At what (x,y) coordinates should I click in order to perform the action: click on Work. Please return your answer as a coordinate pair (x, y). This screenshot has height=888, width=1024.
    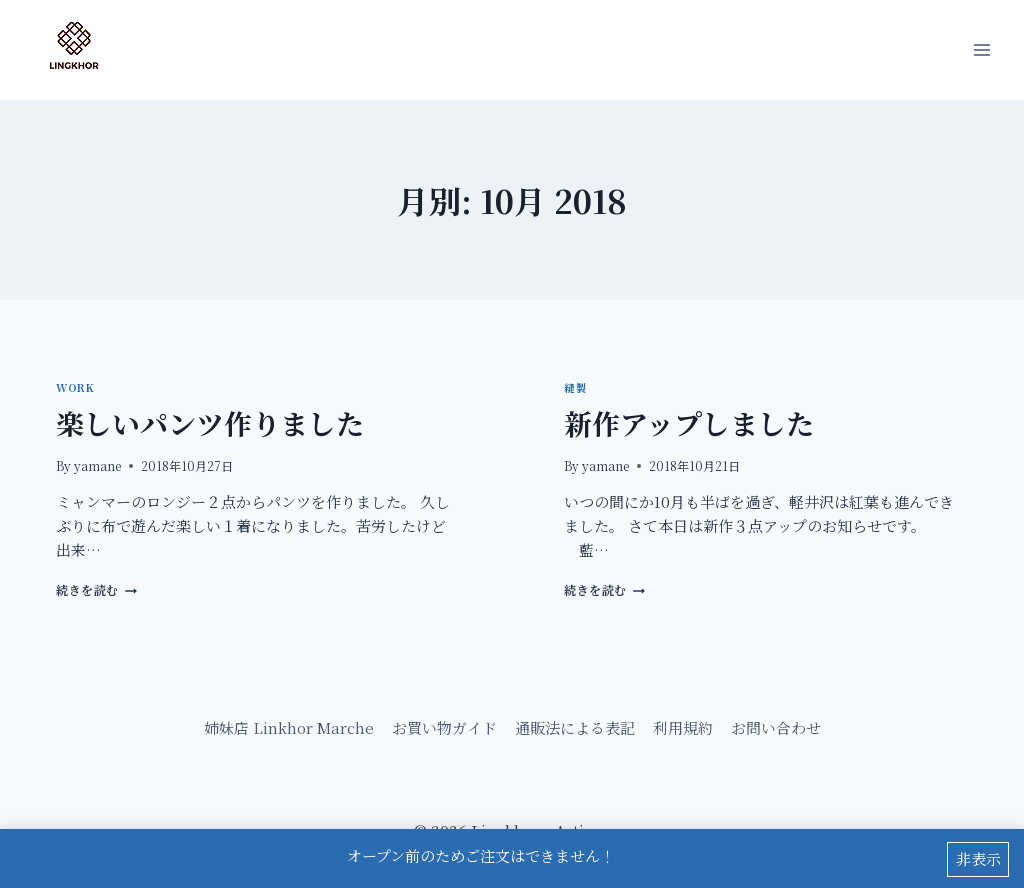
    Looking at the image, I should click on (75, 387).